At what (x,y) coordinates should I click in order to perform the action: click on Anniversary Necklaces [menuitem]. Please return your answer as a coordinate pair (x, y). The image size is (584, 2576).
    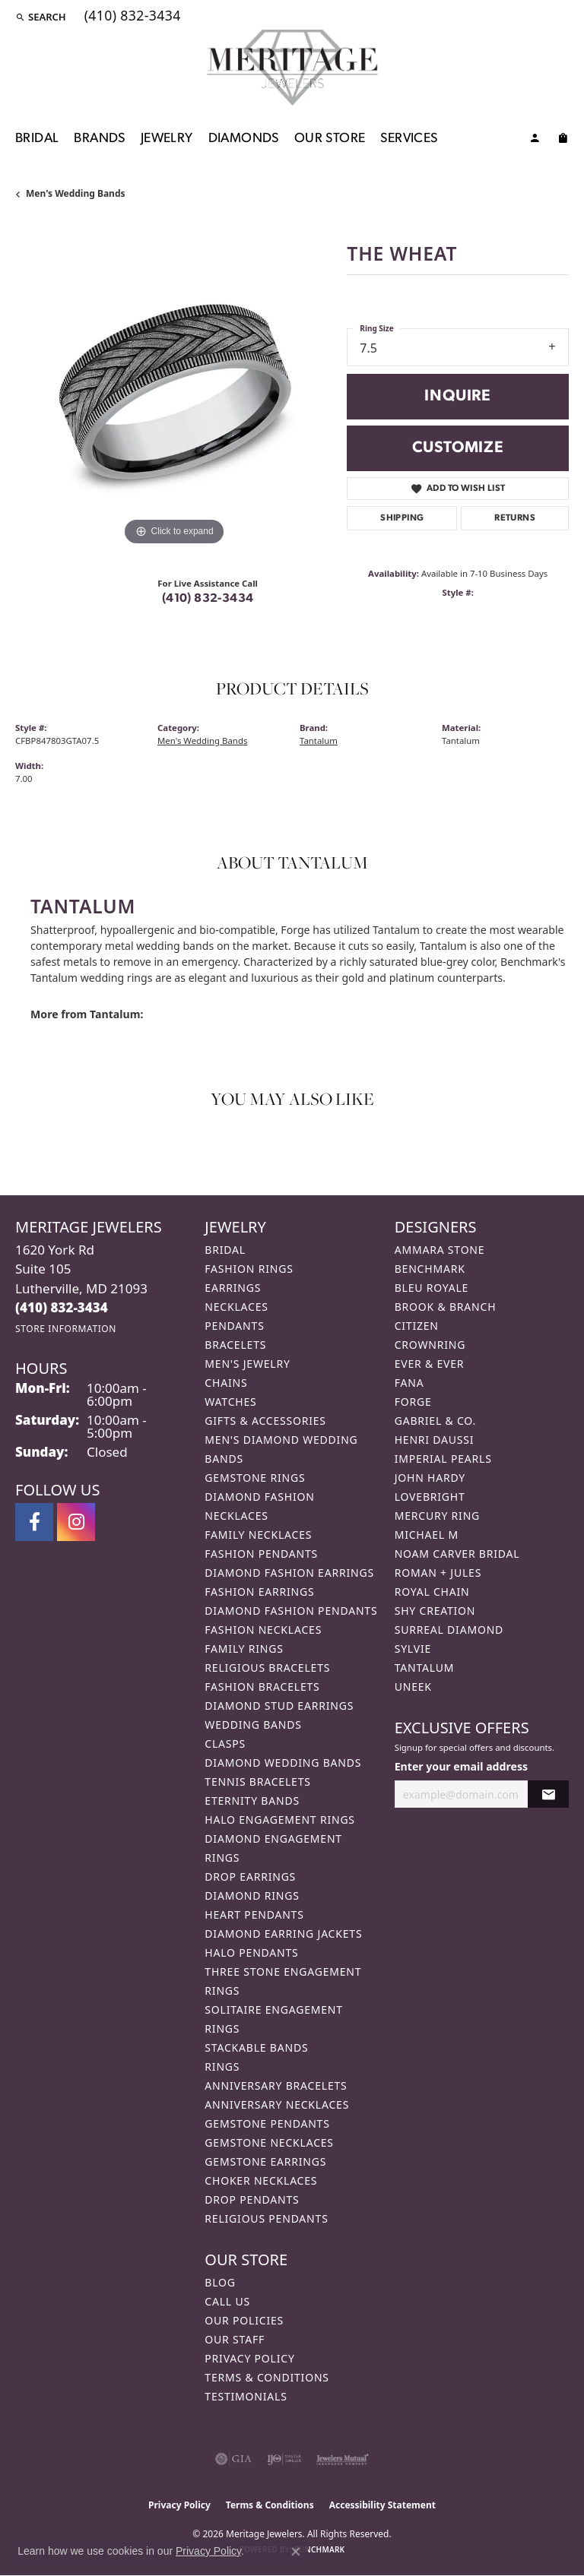
    Looking at the image, I should click on (277, 2104).